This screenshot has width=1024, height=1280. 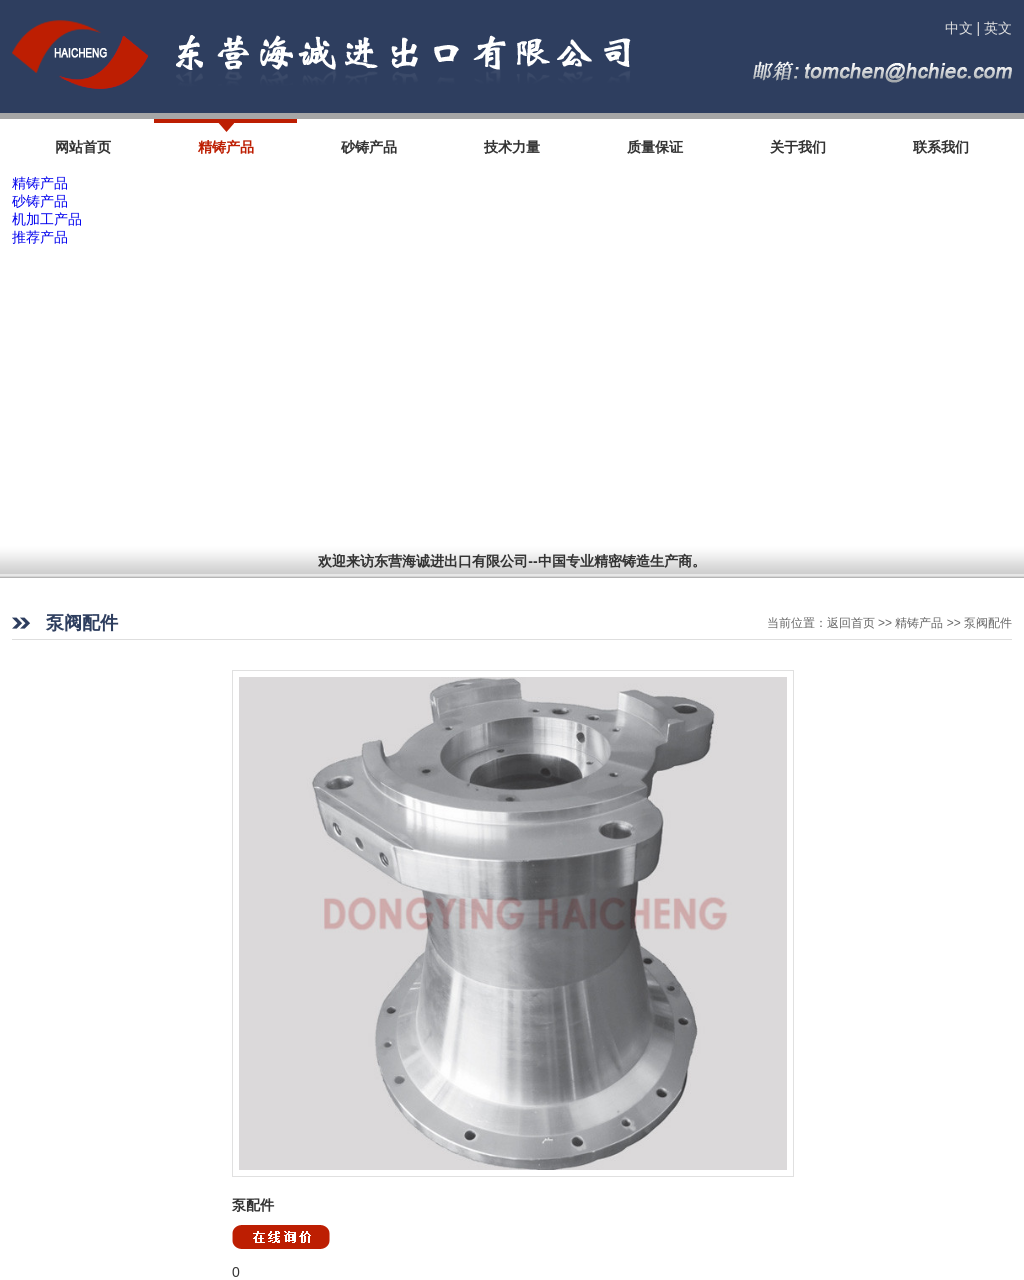 I want to click on 返回首页, so click(x=851, y=623).